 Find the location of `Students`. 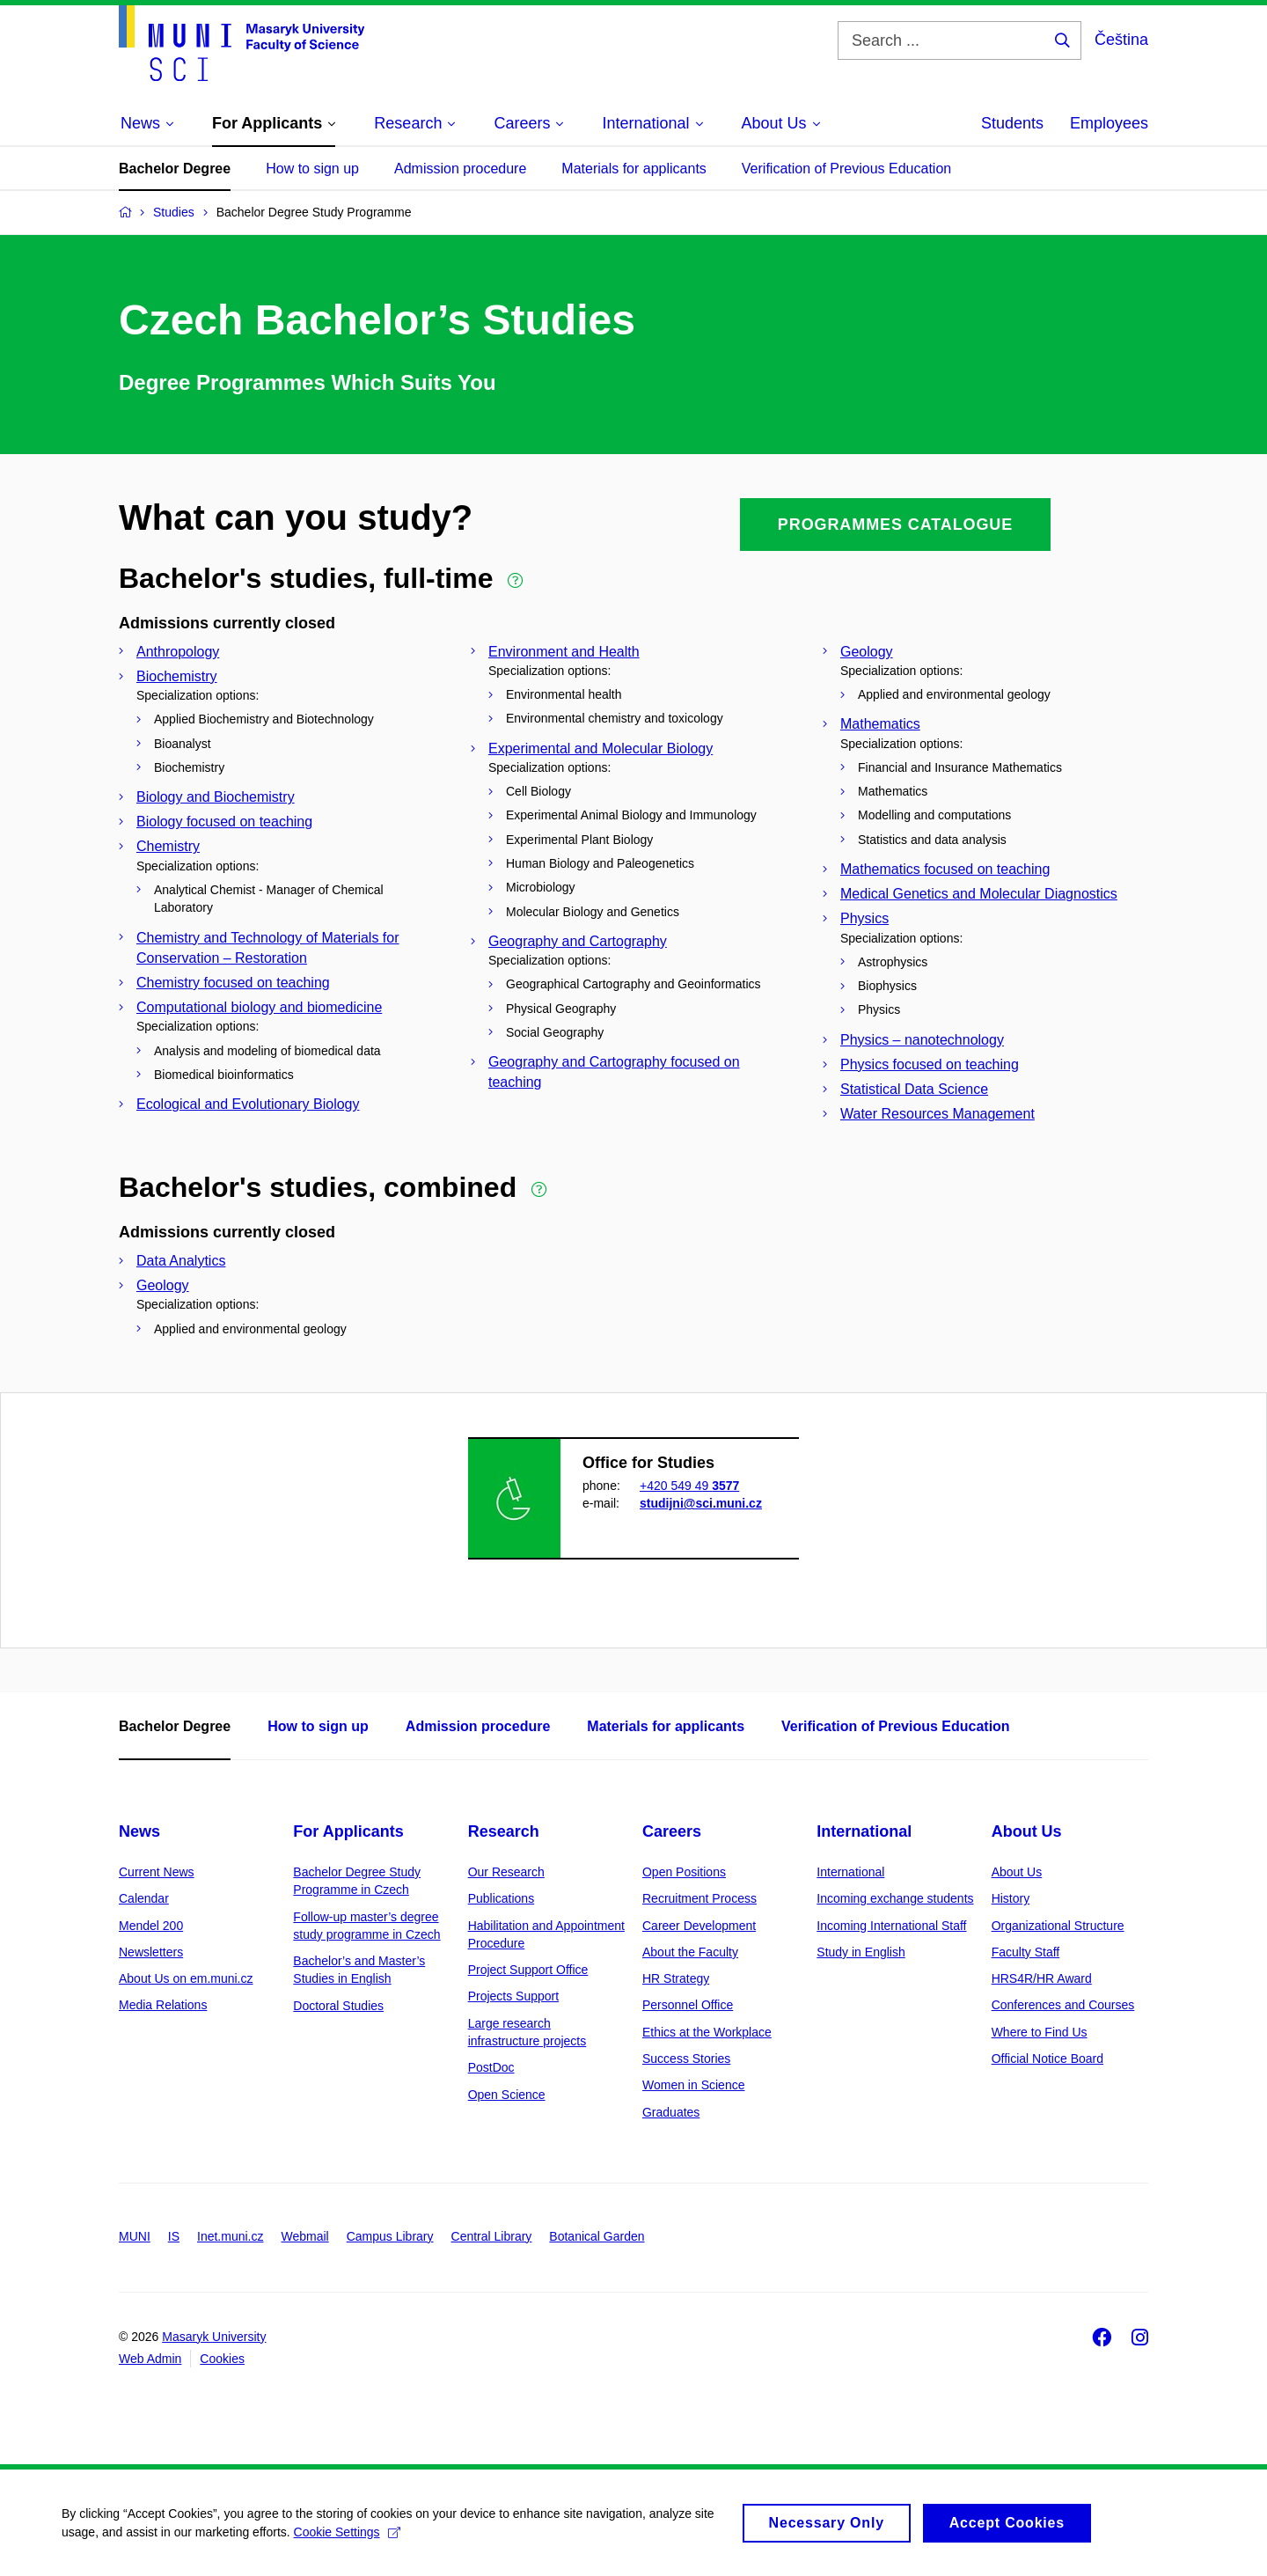

Students is located at coordinates (1012, 123).